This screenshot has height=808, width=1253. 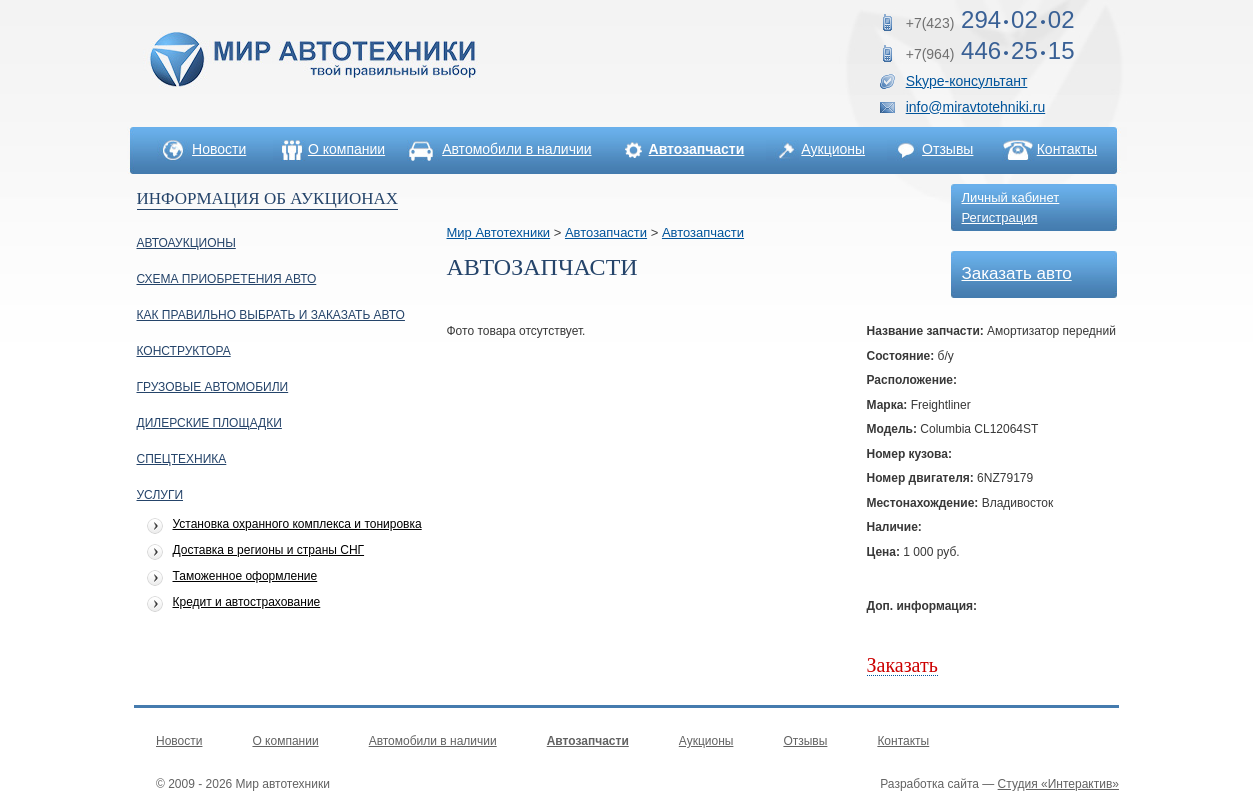 What do you see at coordinates (245, 576) in the screenshot?
I see `Таможенное оформление` at bounding box center [245, 576].